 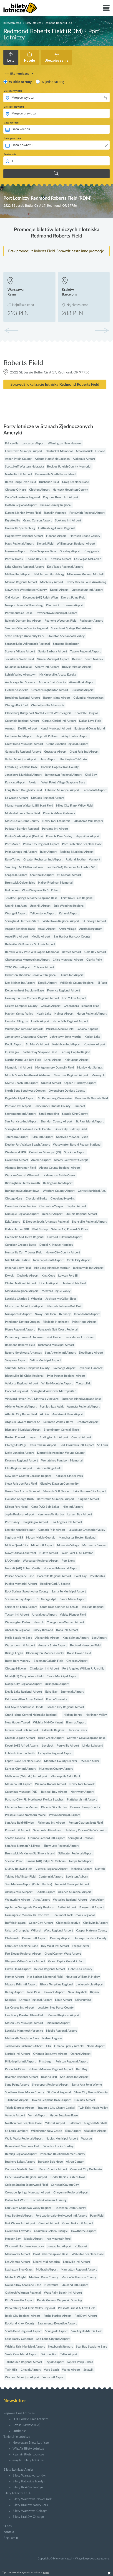 What do you see at coordinates (71, 1160) in the screenshot?
I see `Albany Southwest Georgia` at bounding box center [71, 1160].